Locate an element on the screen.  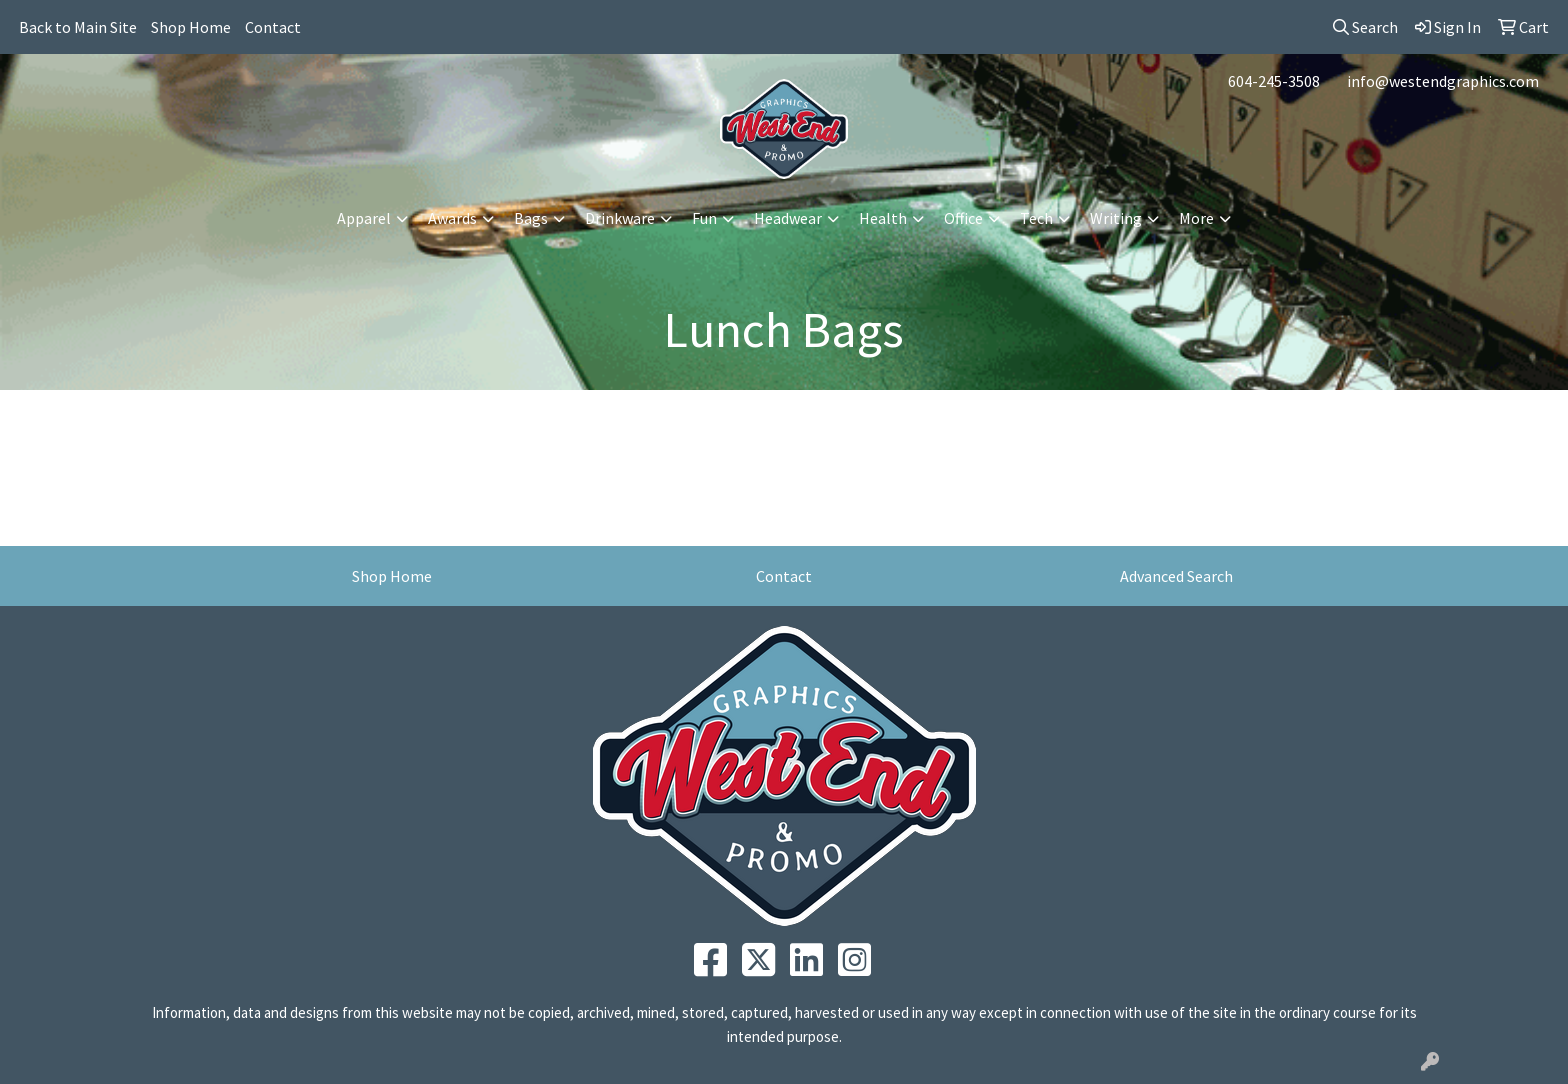
Office [button] is located at coordinates (963, 218).